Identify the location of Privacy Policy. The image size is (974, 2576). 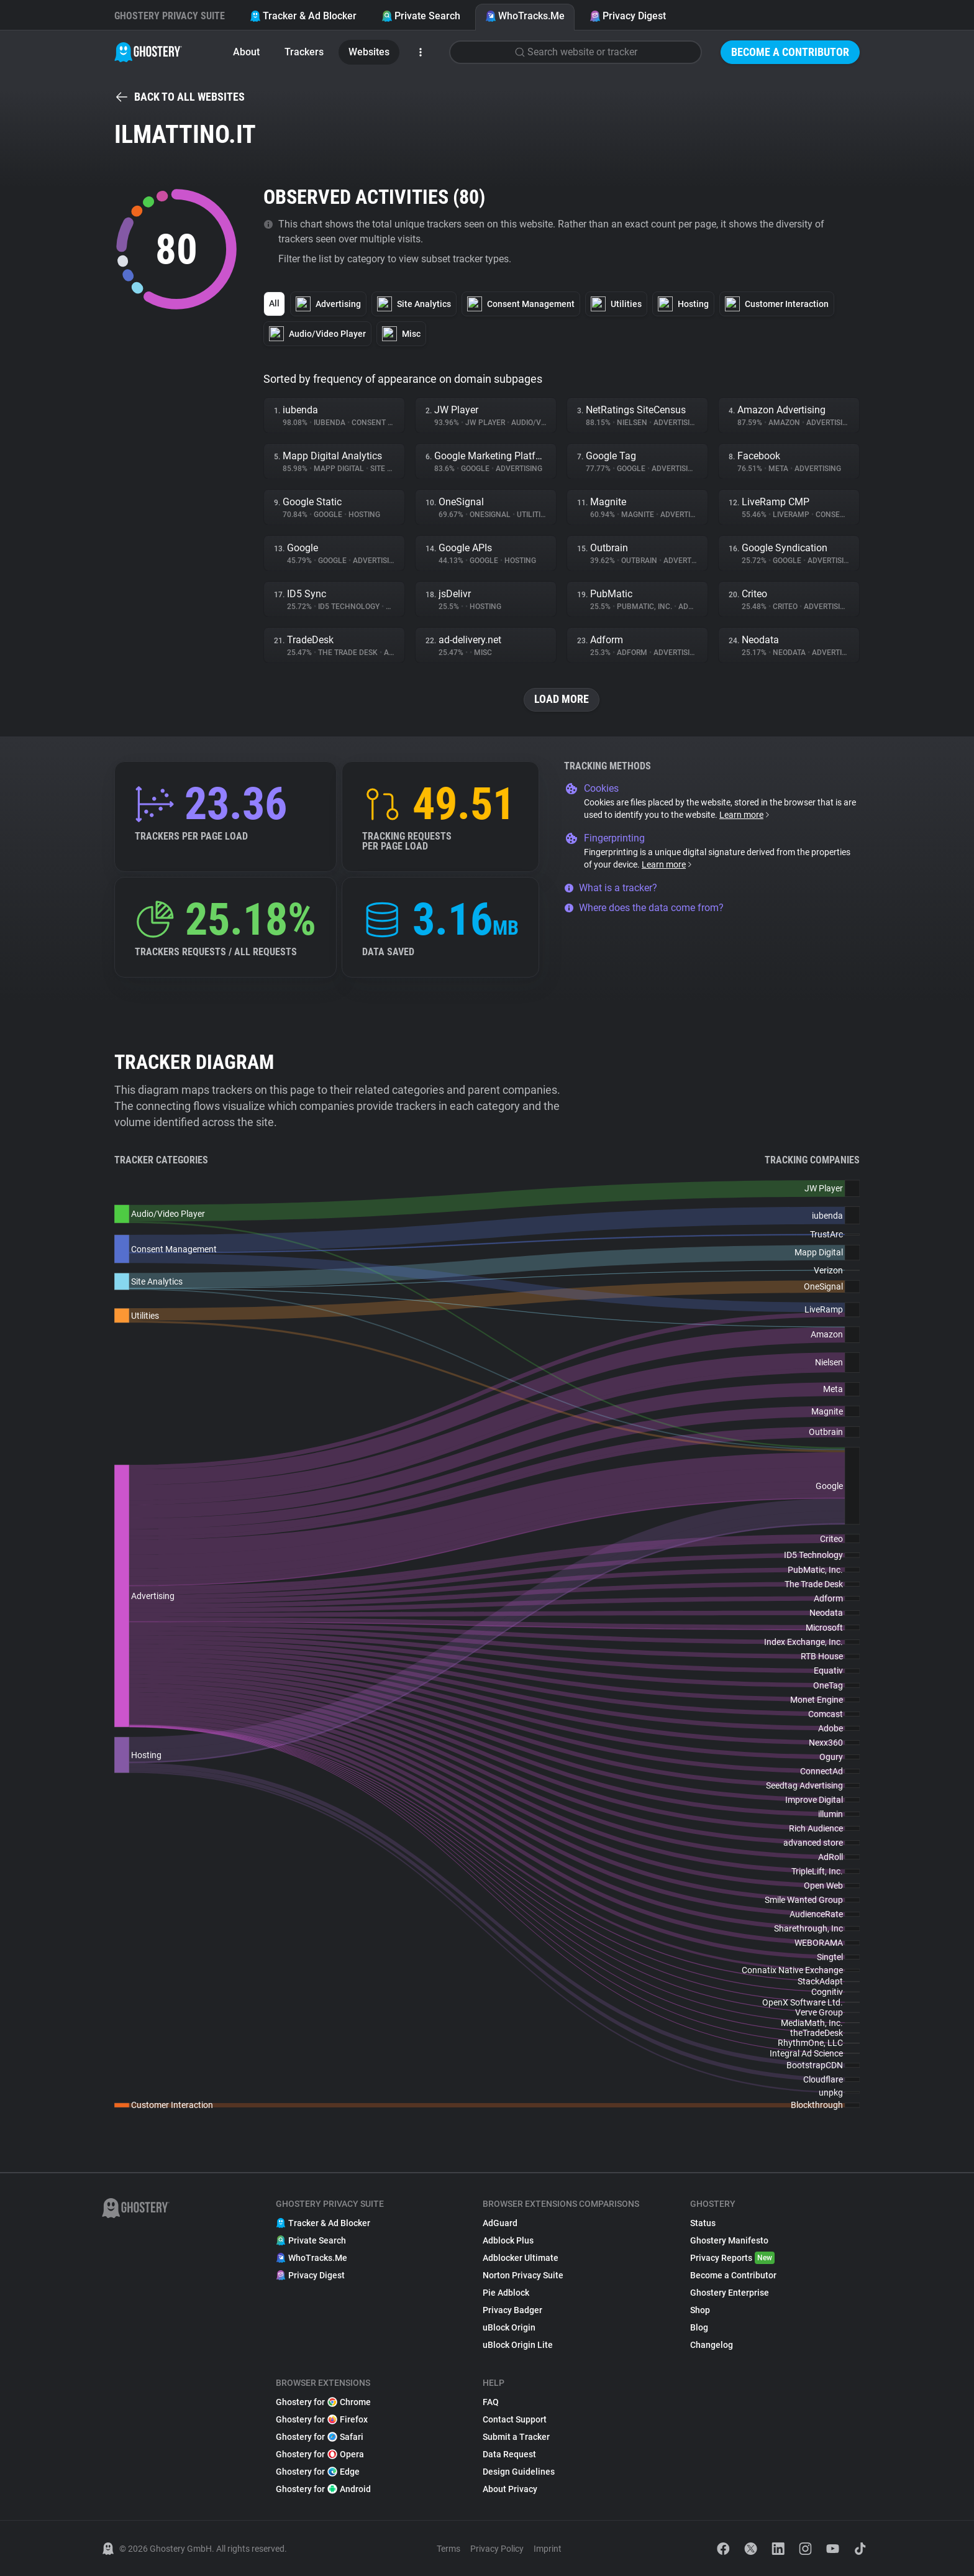
(497, 2549).